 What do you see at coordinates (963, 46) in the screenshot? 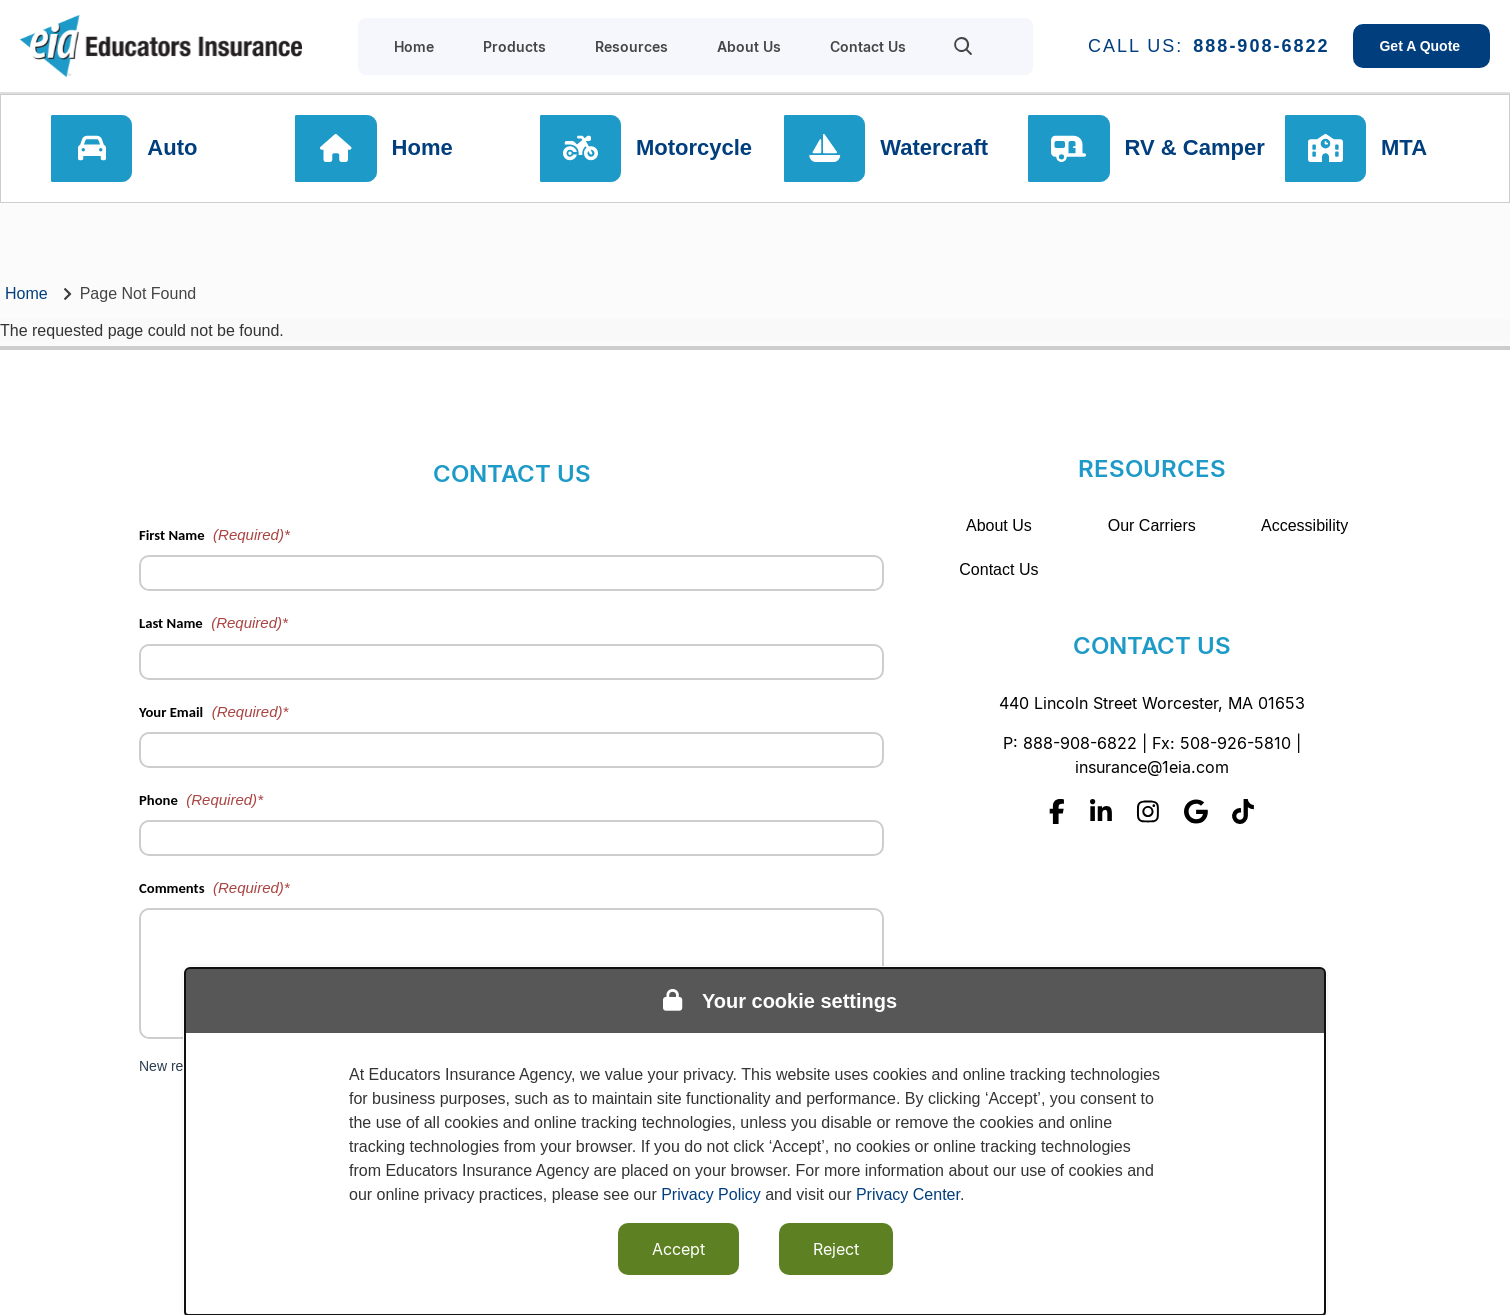
I see `[menuitem]` at bounding box center [963, 46].